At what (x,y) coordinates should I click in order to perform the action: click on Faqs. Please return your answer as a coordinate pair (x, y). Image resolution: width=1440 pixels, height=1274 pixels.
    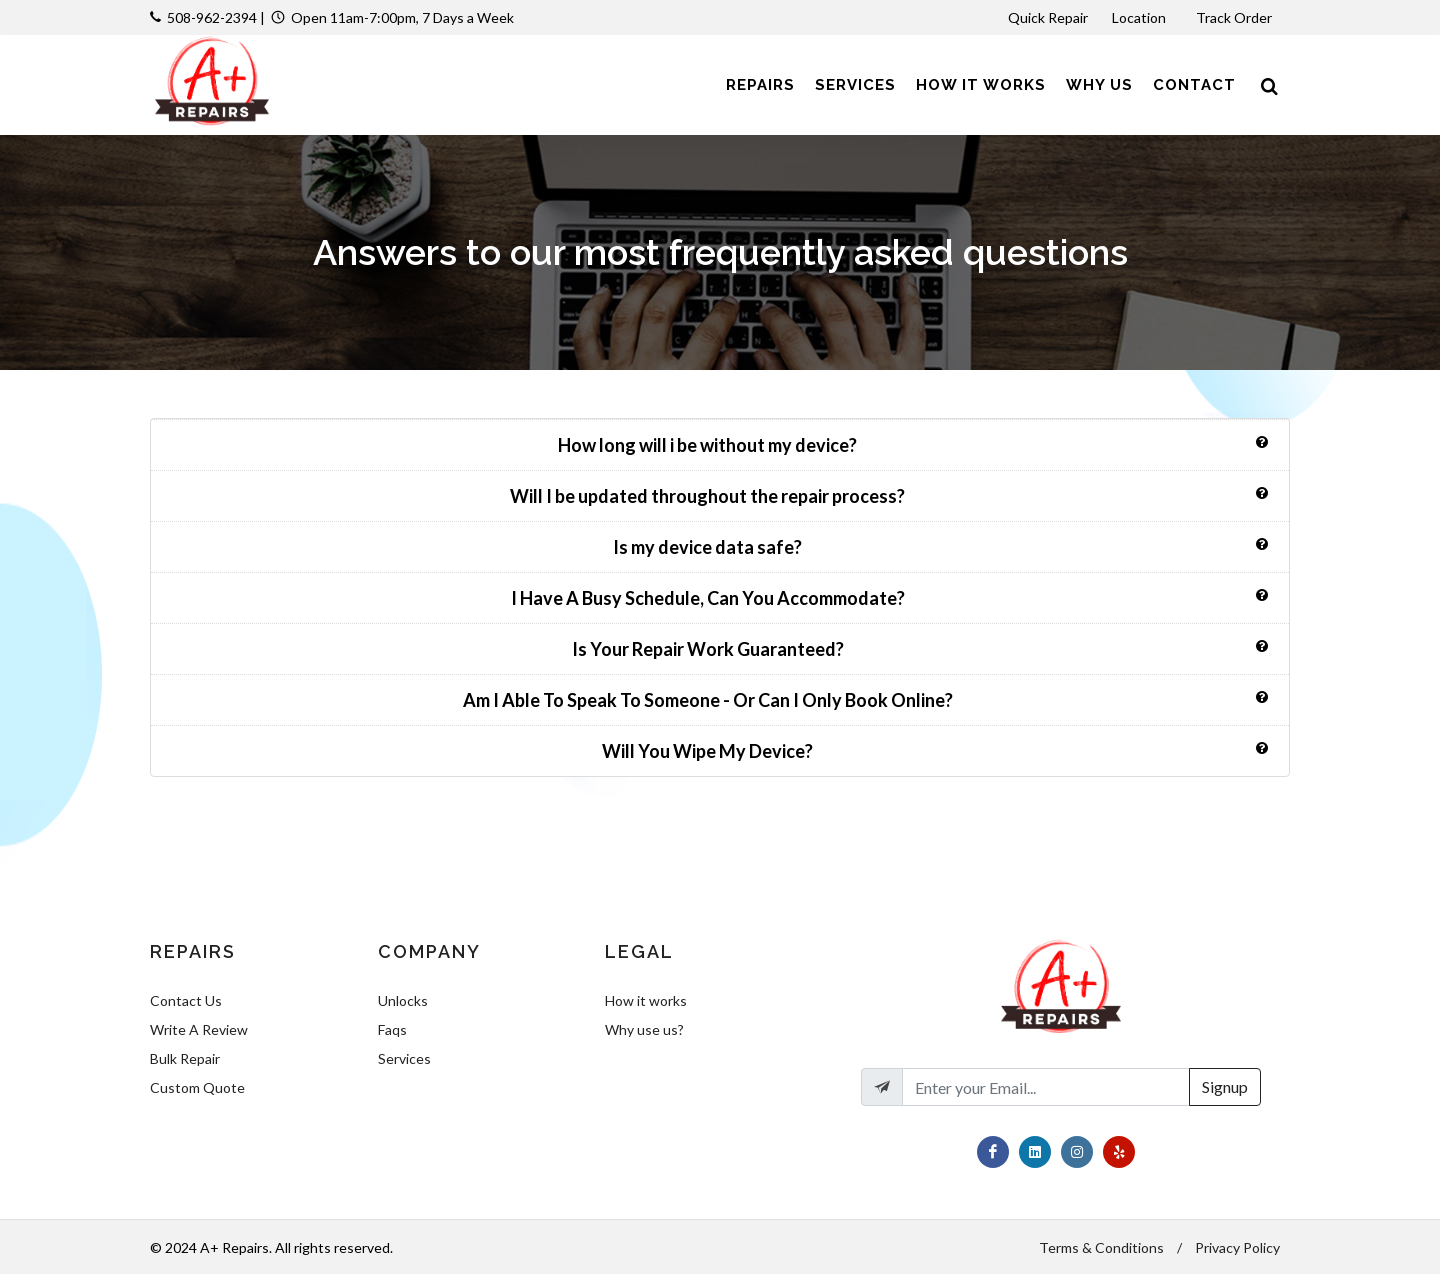
    Looking at the image, I should click on (392, 1029).